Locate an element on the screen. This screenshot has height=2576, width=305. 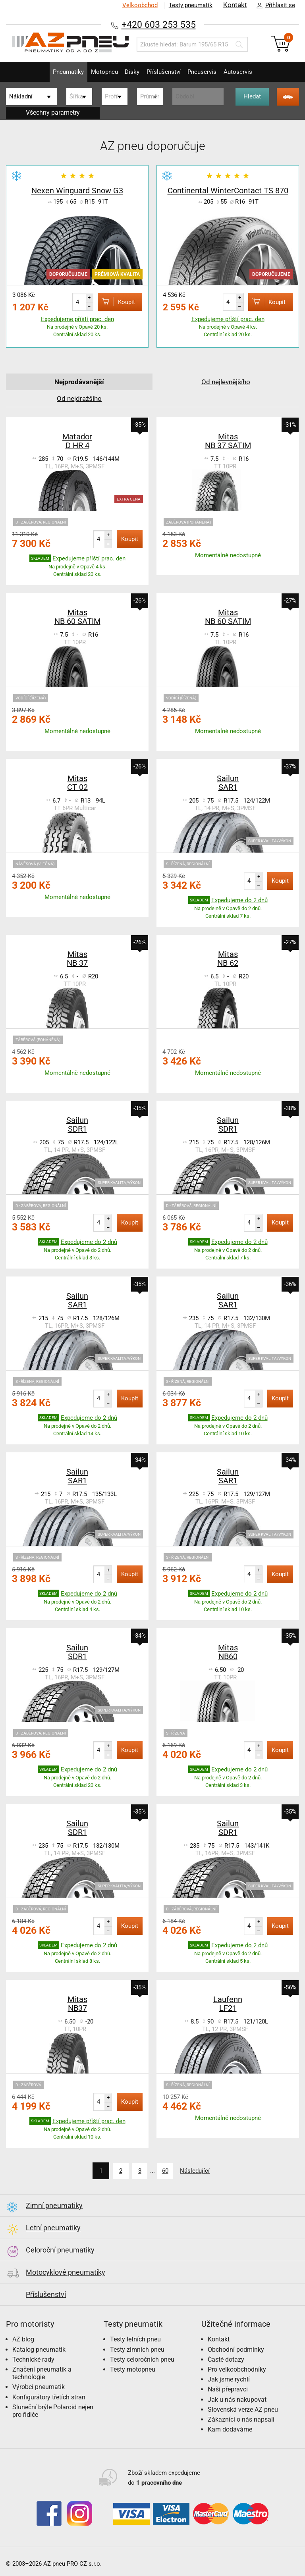
Značení pneumatik a technologie is located at coordinates (41, 2372).